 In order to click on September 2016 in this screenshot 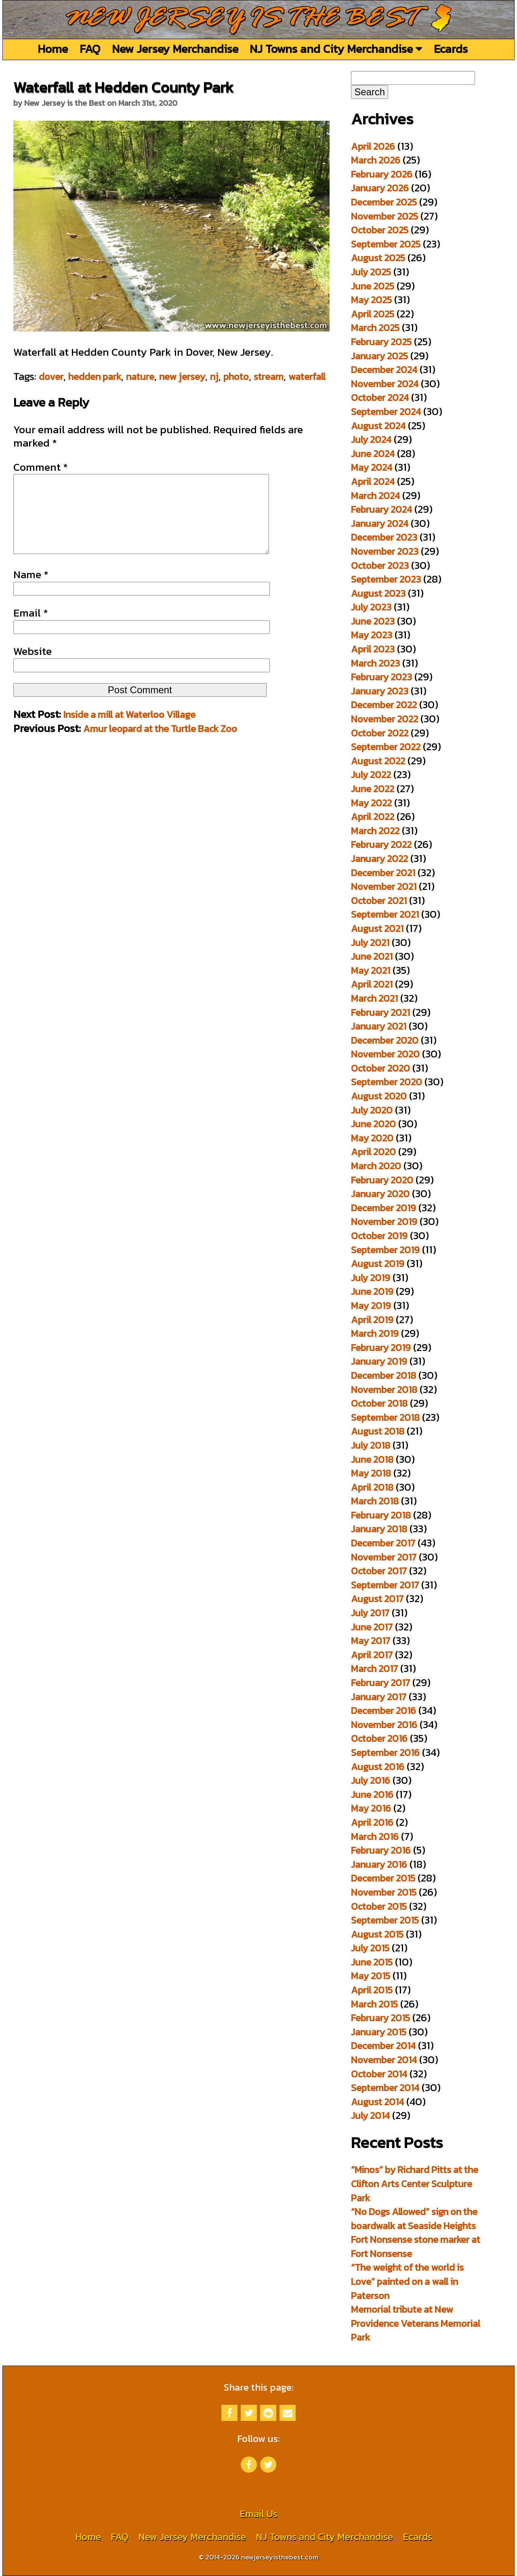, I will do `click(385, 1752)`.